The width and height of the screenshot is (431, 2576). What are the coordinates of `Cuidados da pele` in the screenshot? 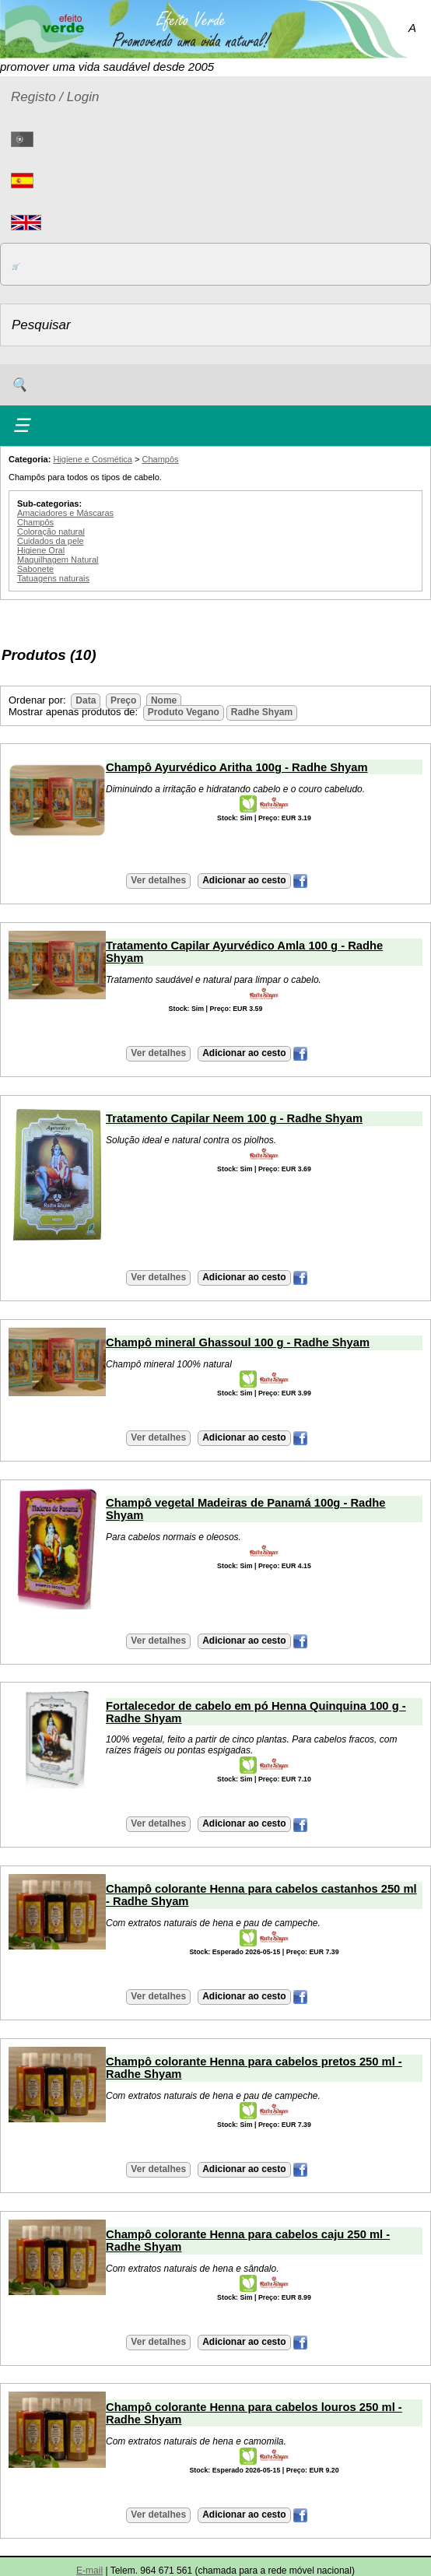 It's located at (50, 541).